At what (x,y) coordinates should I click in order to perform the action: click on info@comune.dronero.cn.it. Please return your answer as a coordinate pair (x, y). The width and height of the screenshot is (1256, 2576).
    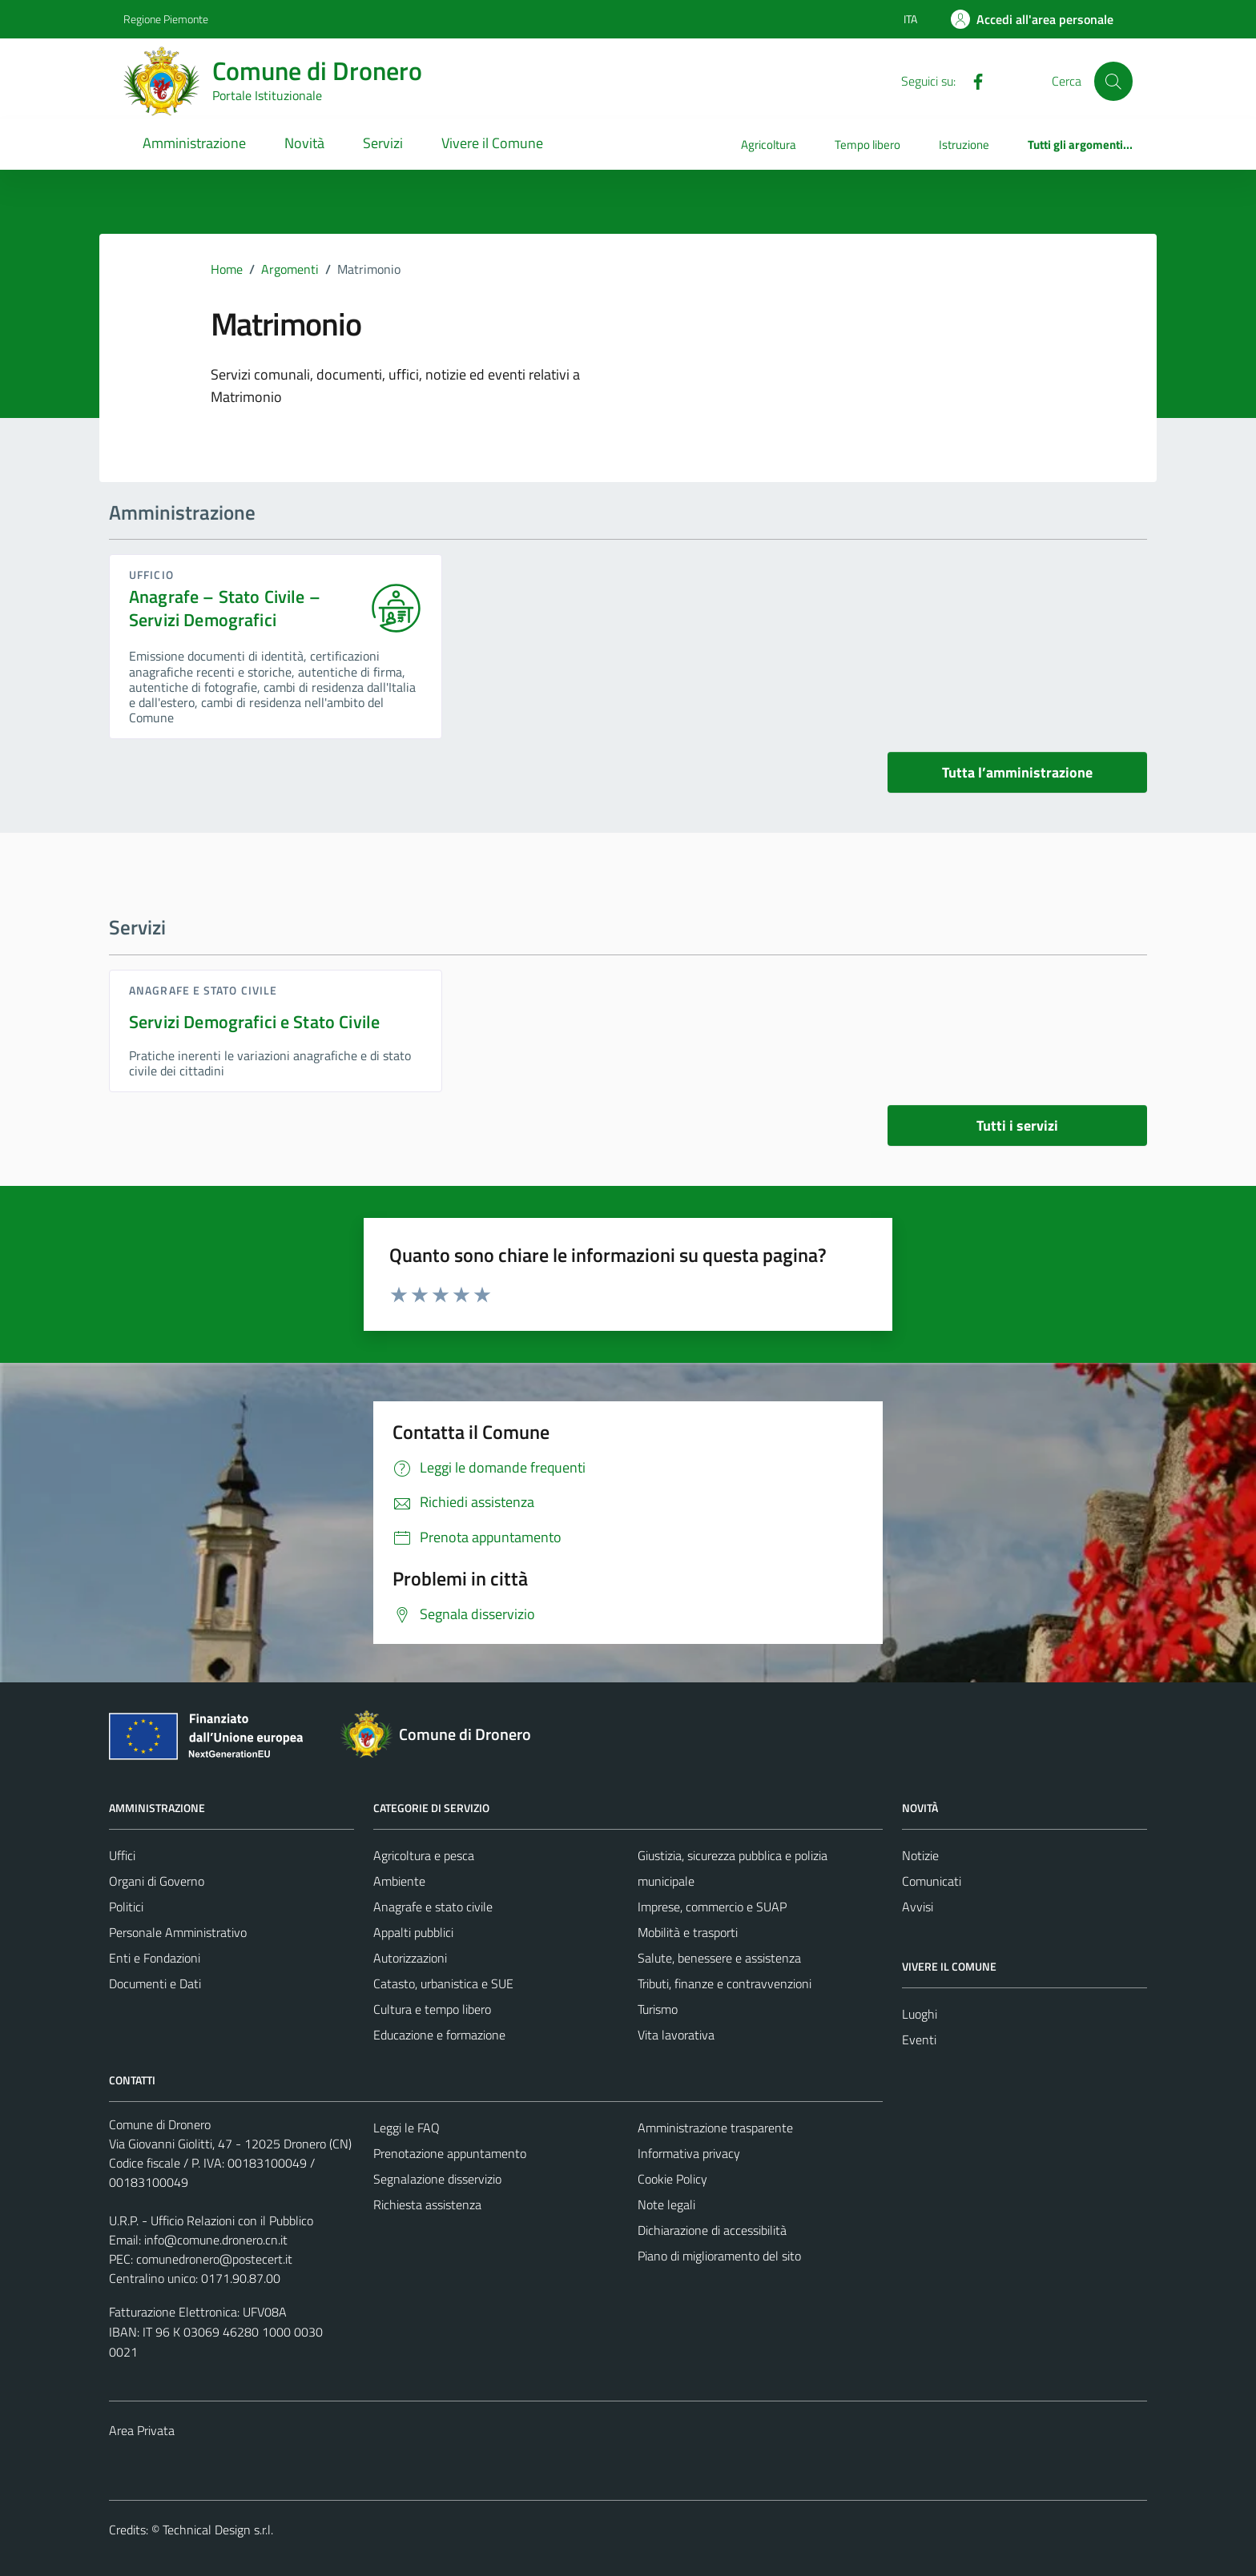
    Looking at the image, I should click on (216, 2239).